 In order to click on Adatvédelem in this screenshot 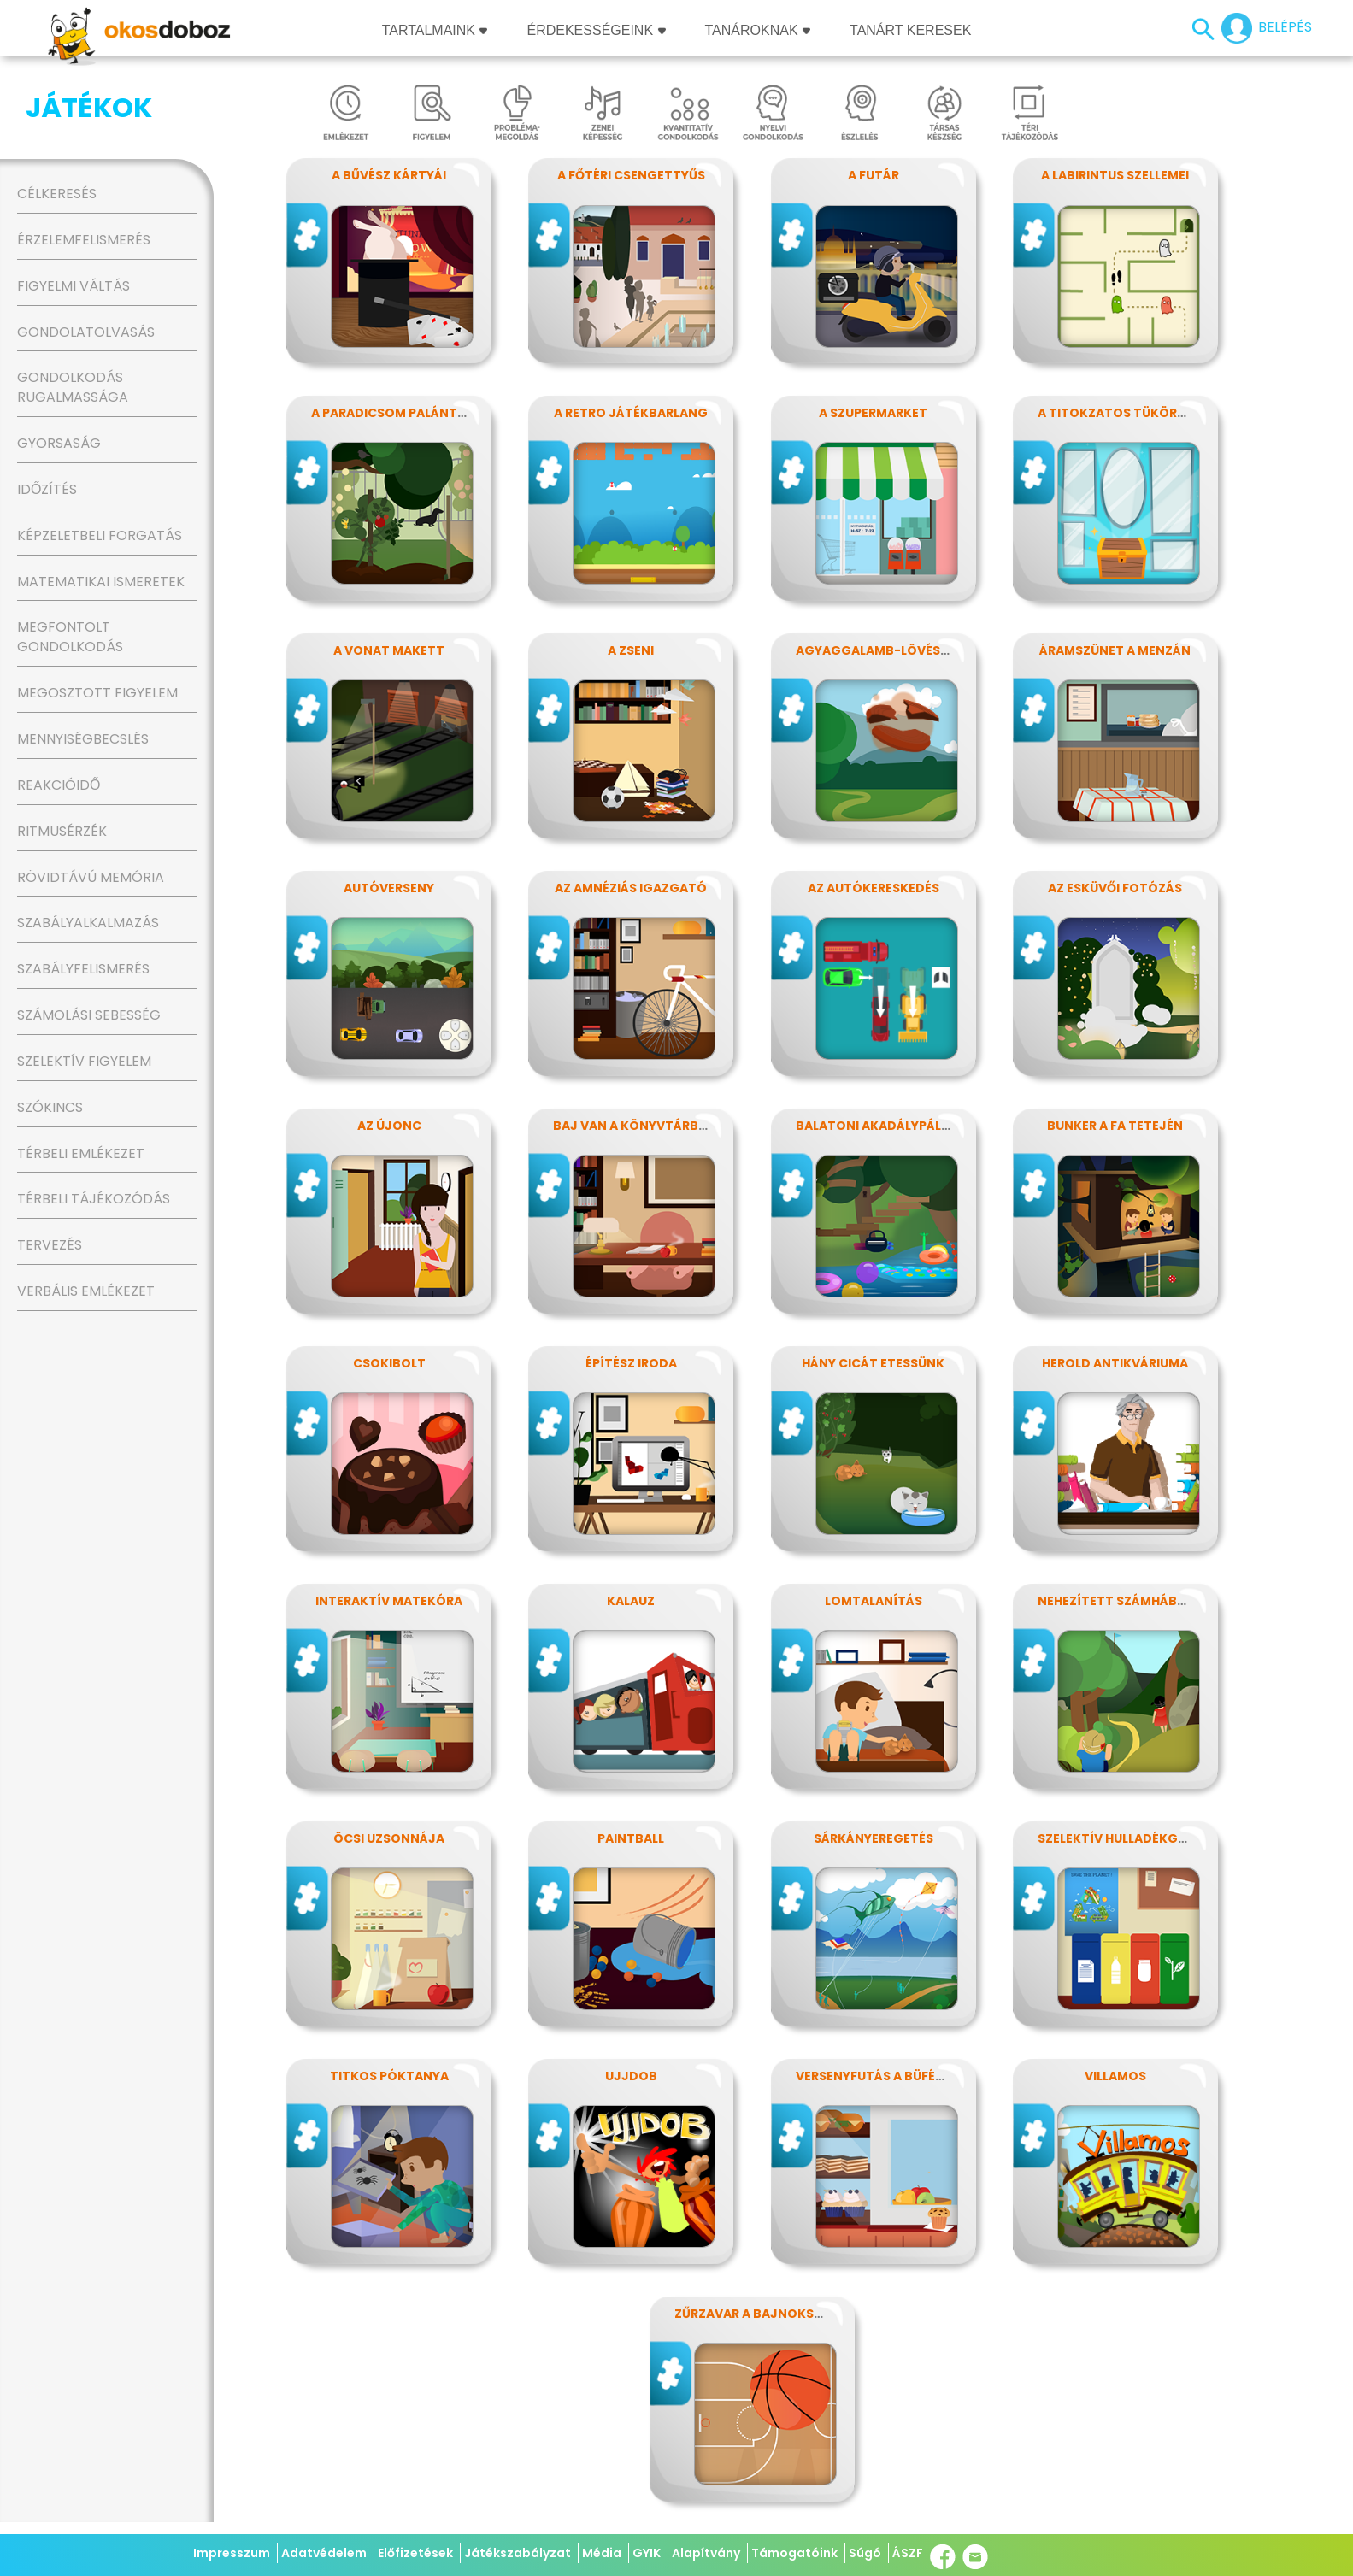, I will do `click(324, 2552)`.